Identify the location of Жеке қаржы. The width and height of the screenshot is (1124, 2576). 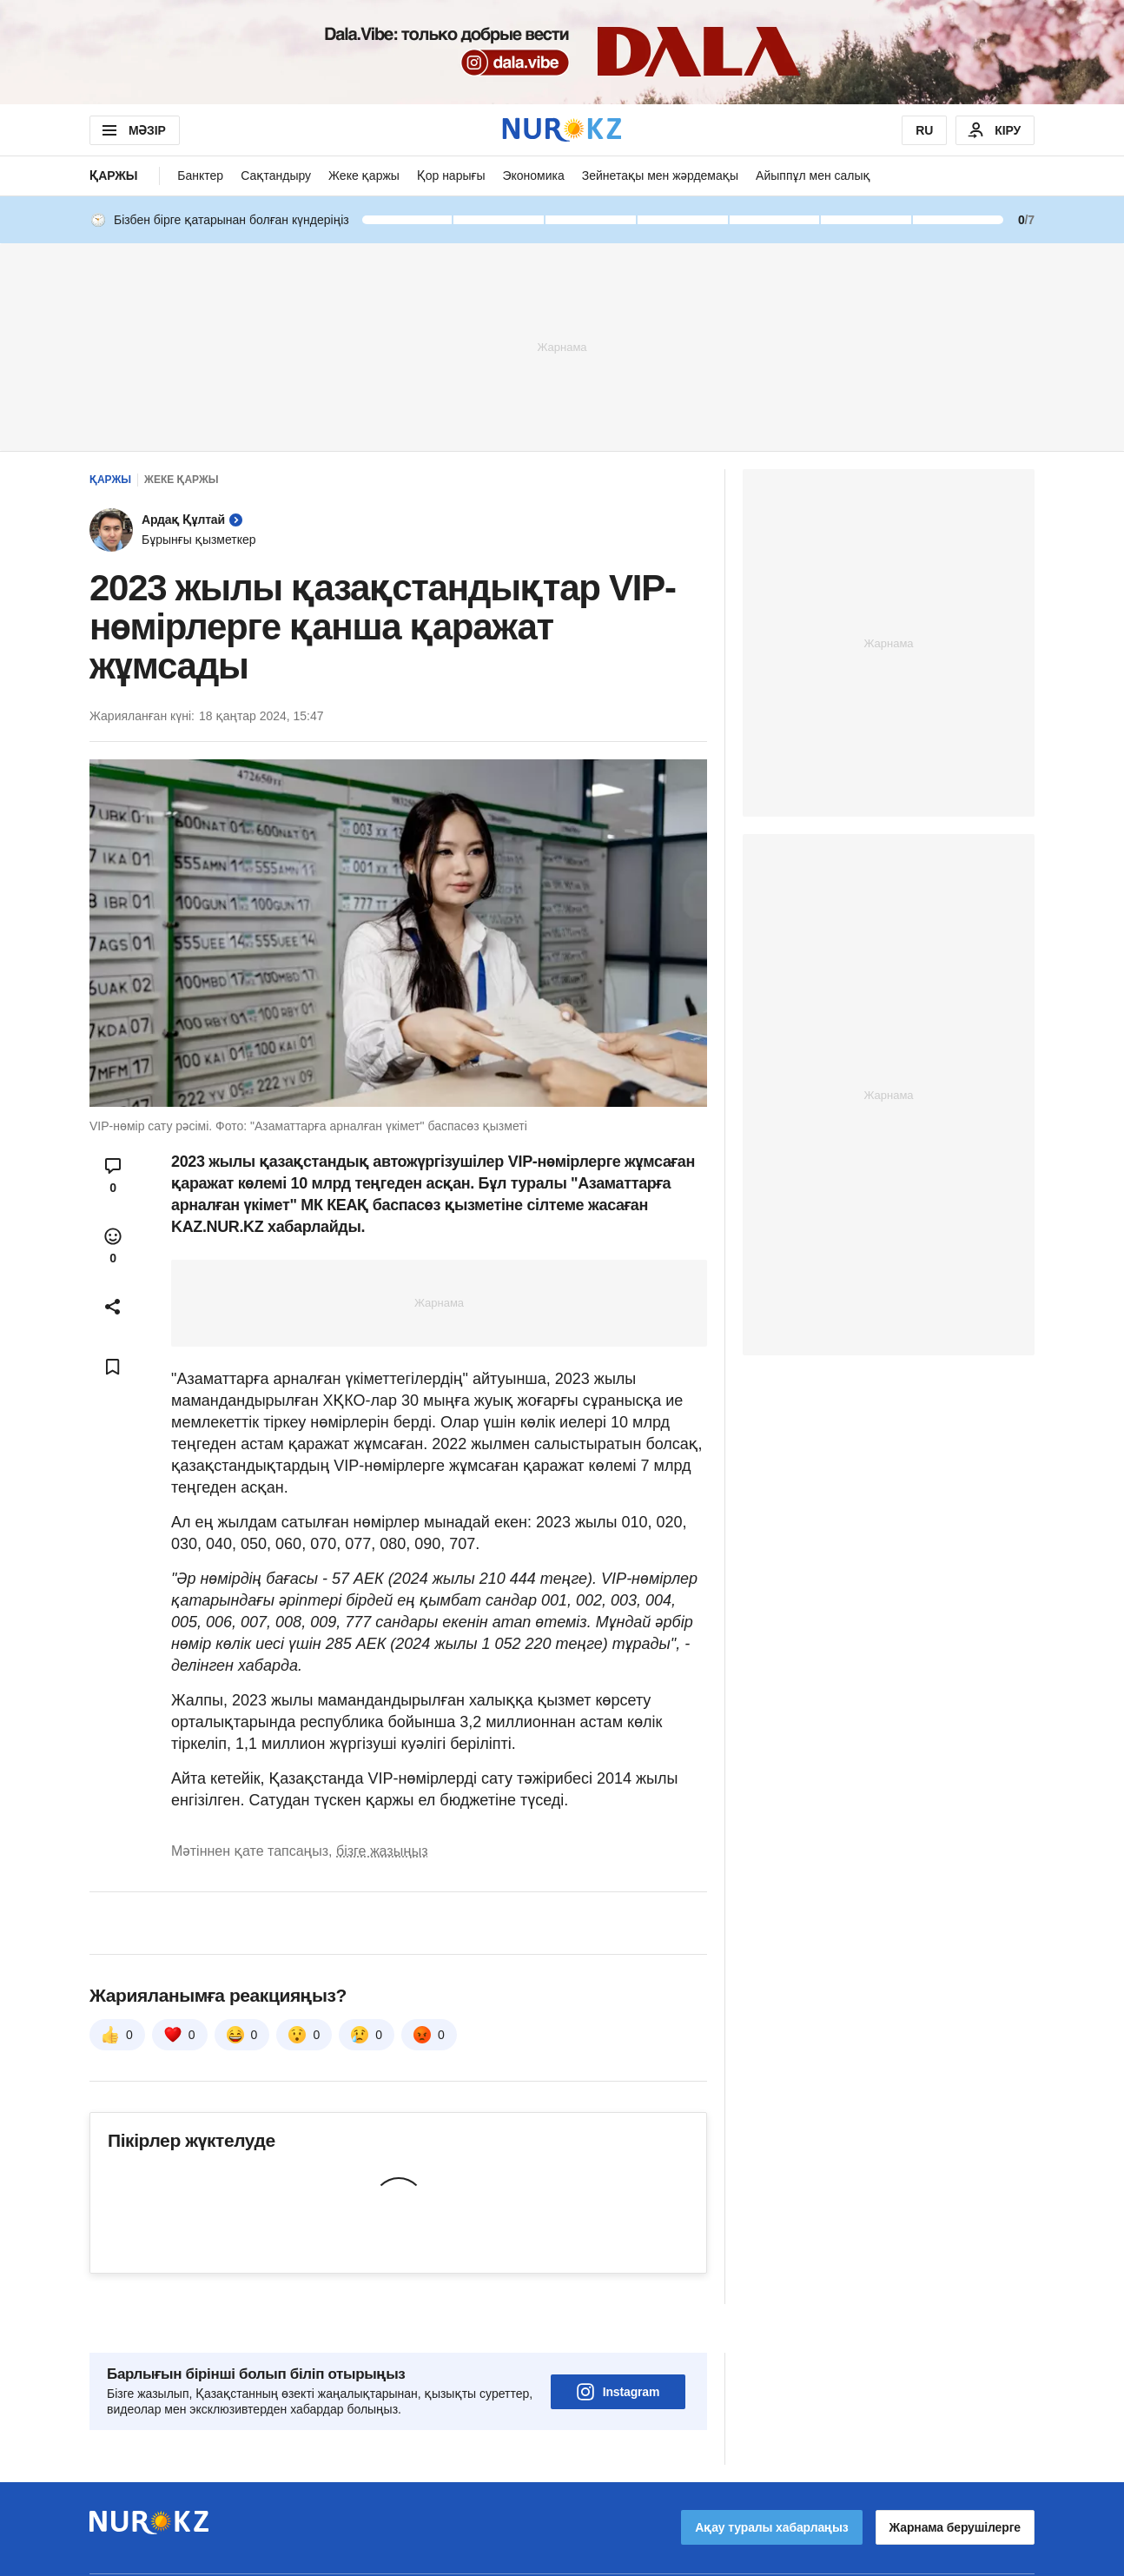
(364, 175).